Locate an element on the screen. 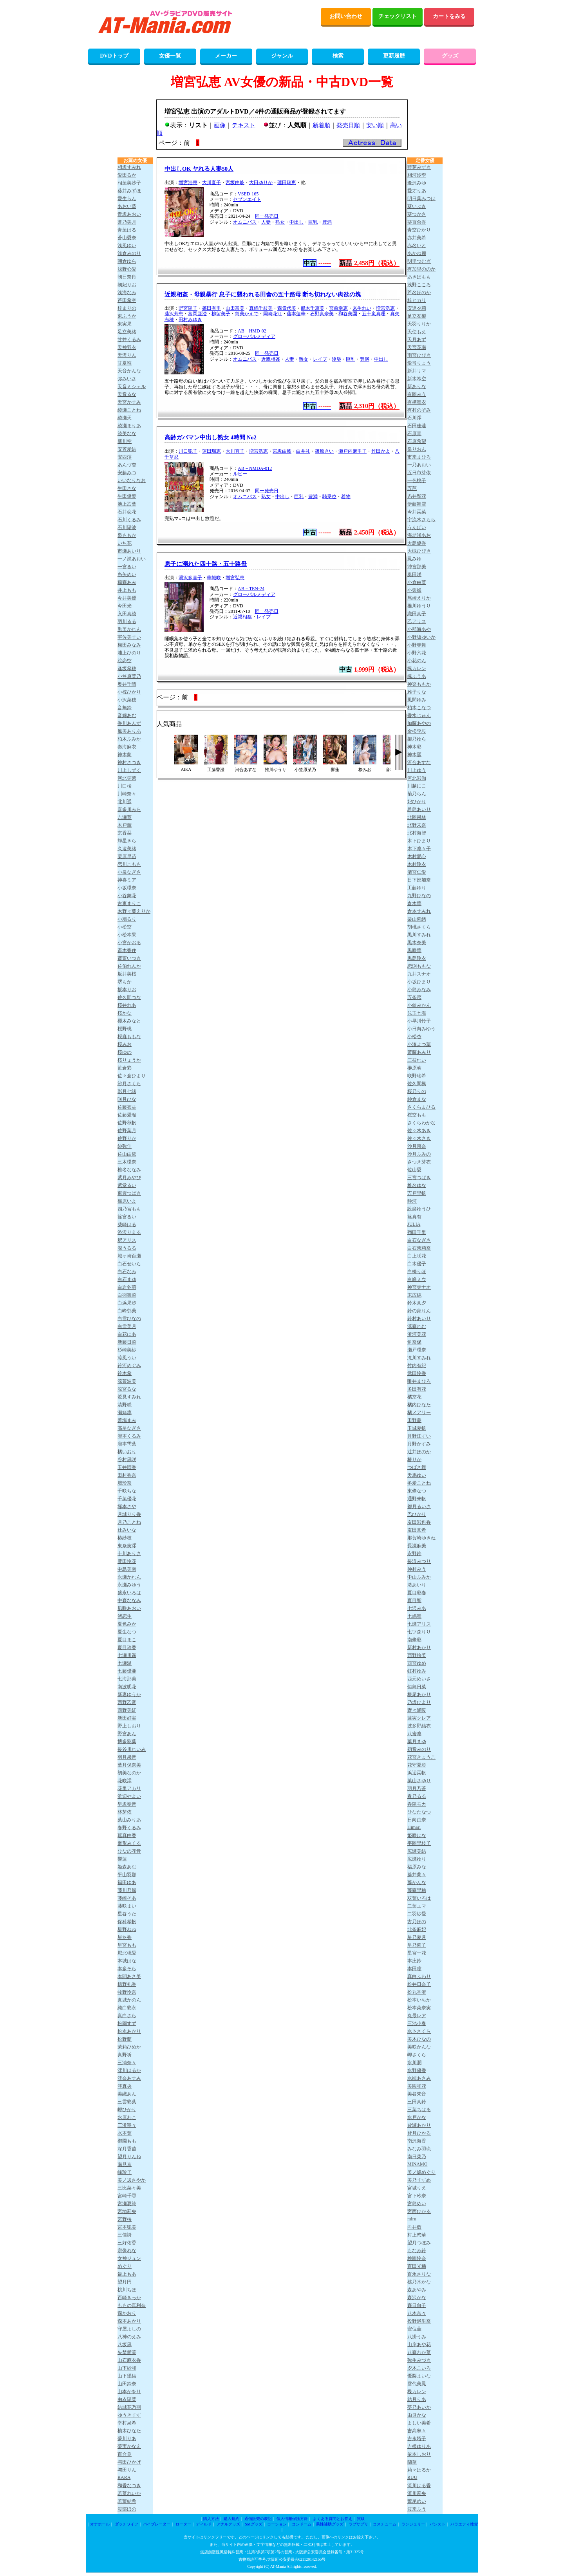 This screenshot has height=2576, width=564. 玉城夏帆 is located at coordinates (416, 1428).